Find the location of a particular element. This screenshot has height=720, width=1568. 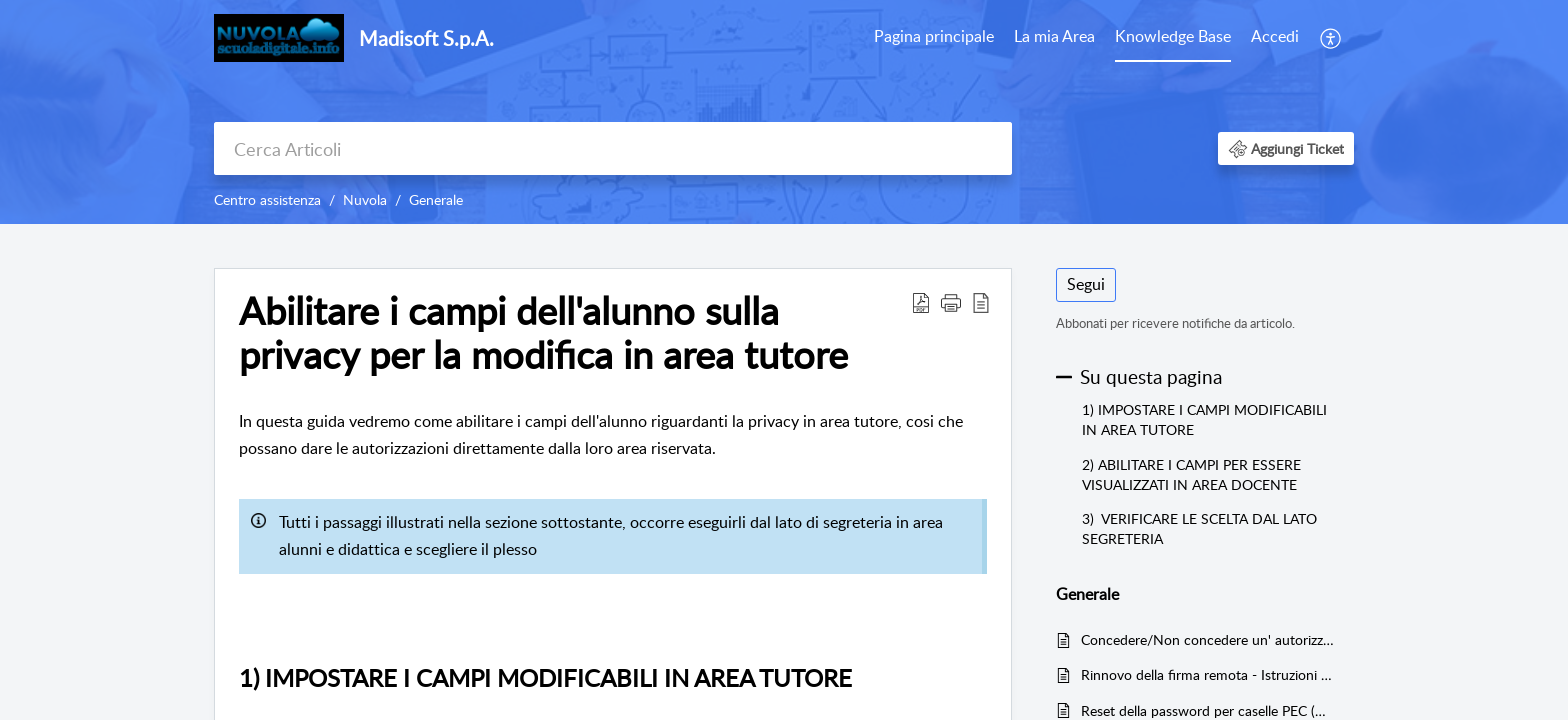

Generale is located at coordinates (436, 199).